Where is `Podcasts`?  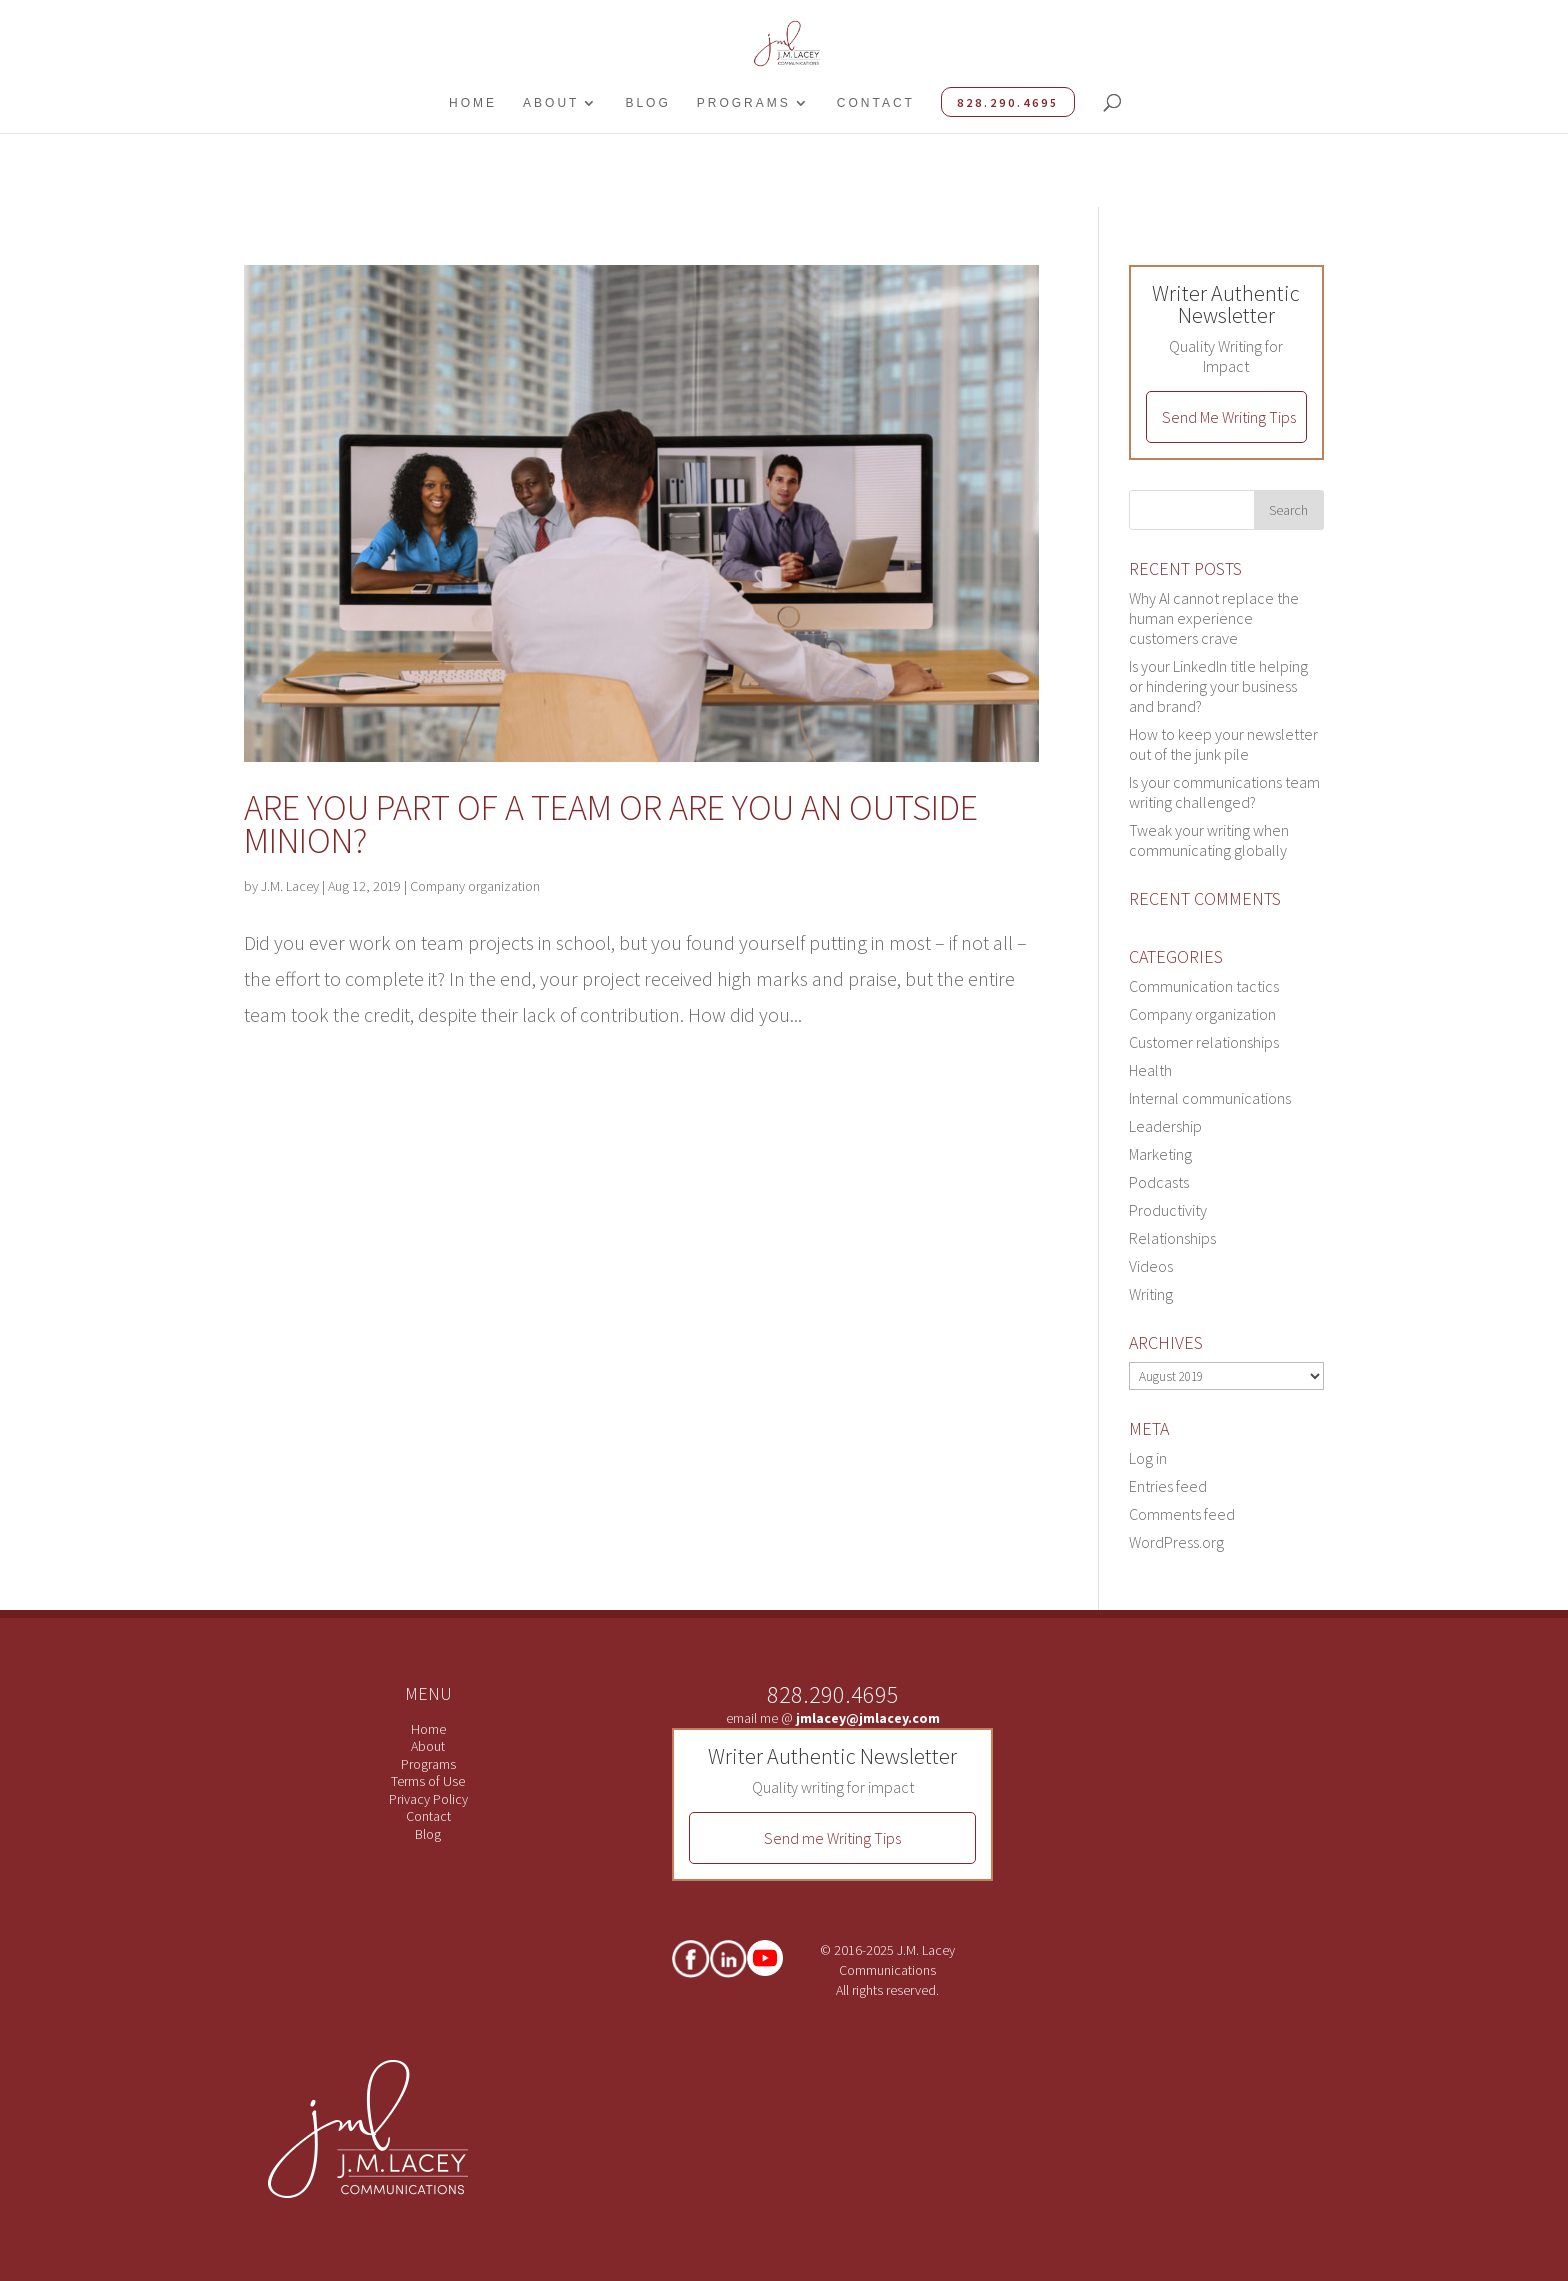
Podcasts is located at coordinates (1159, 1182).